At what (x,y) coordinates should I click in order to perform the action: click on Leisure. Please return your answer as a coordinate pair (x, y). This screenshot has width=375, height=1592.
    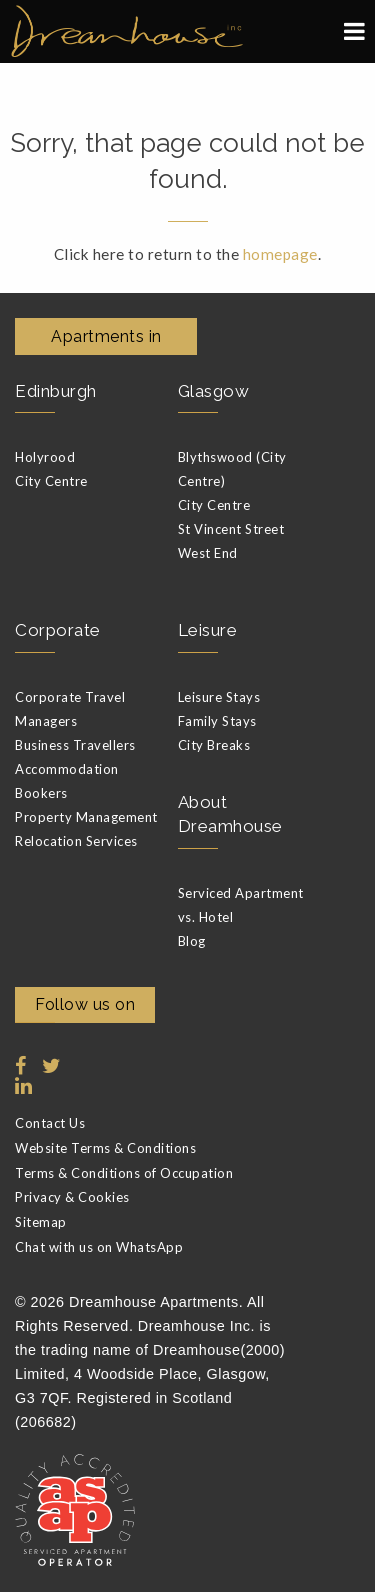
    Looking at the image, I should click on (208, 630).